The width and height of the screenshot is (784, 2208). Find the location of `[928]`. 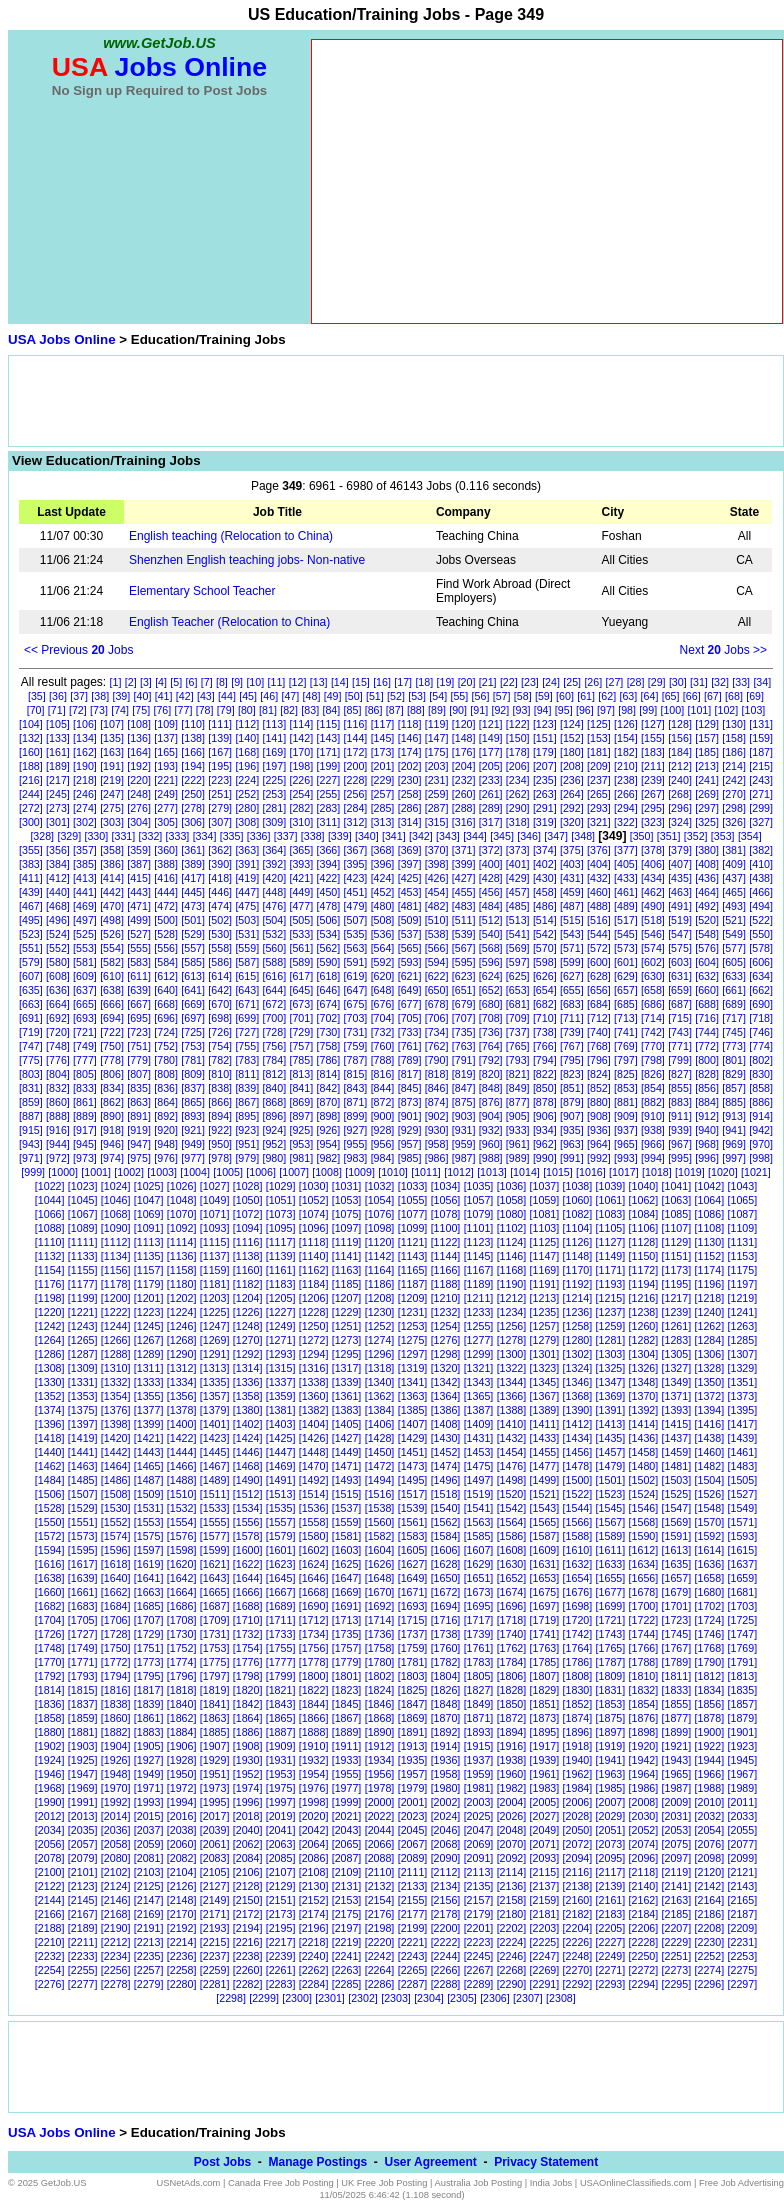

[928] is located at coordinates (383, 1130).